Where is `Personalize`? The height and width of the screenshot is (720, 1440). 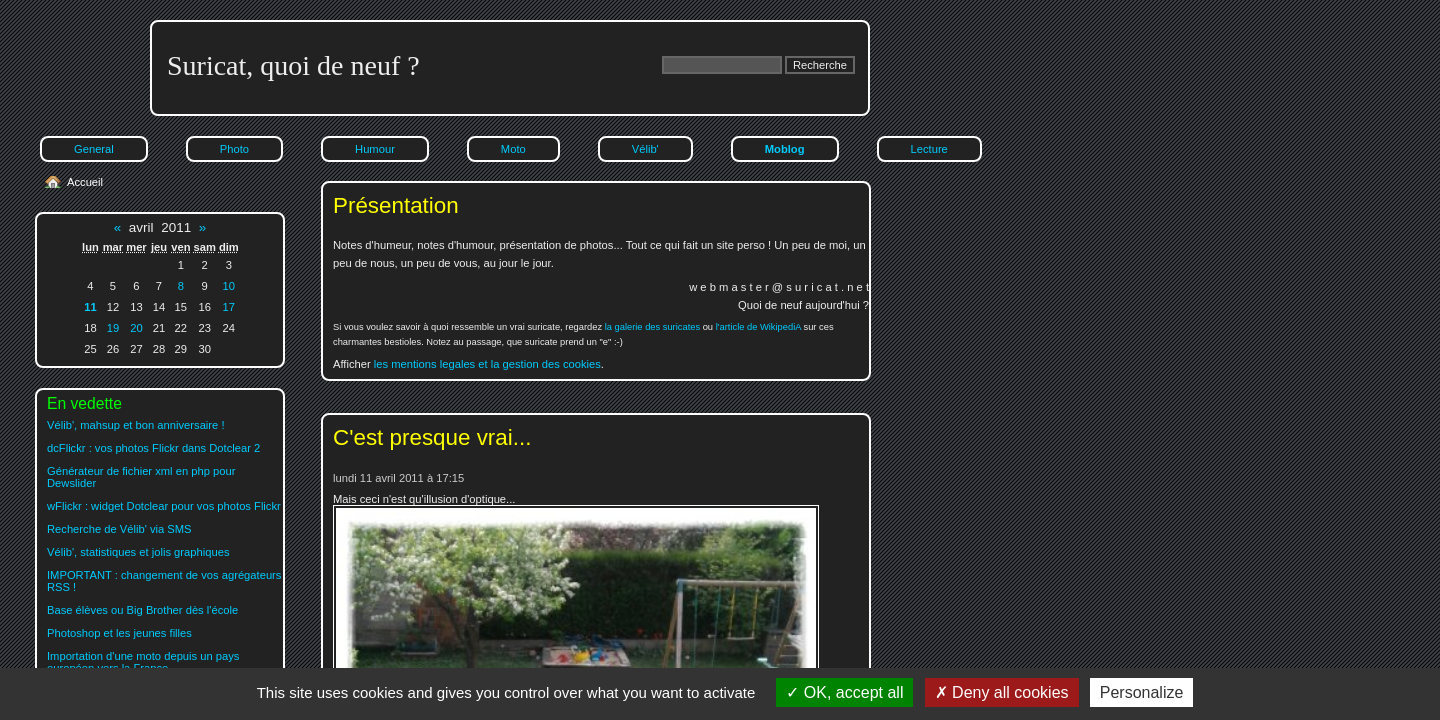 Personalize is located at coordinates (1142, 692).